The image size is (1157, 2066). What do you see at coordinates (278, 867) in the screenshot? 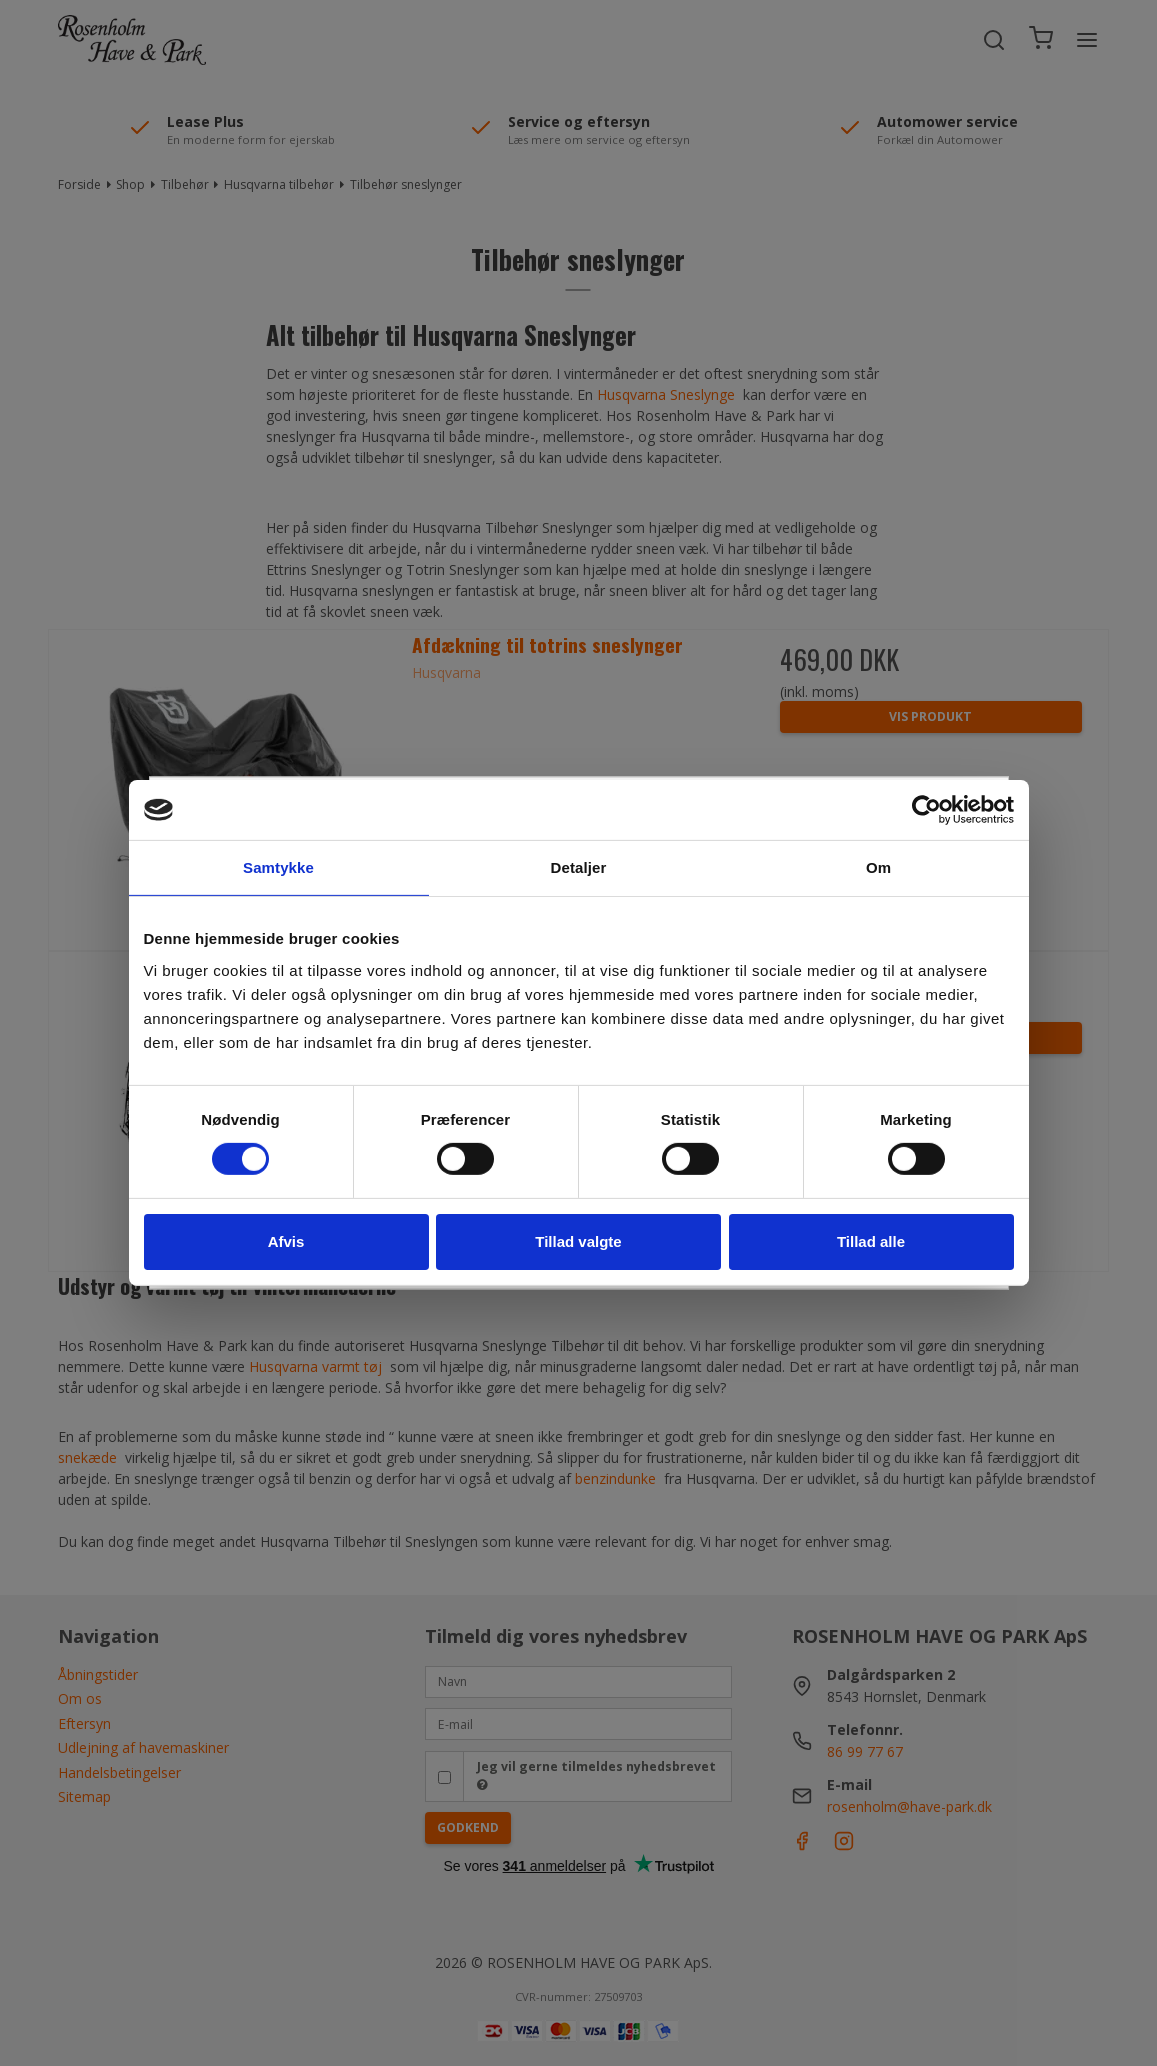
I see `Samtykke [tab]` at bounding box center [278, 867].